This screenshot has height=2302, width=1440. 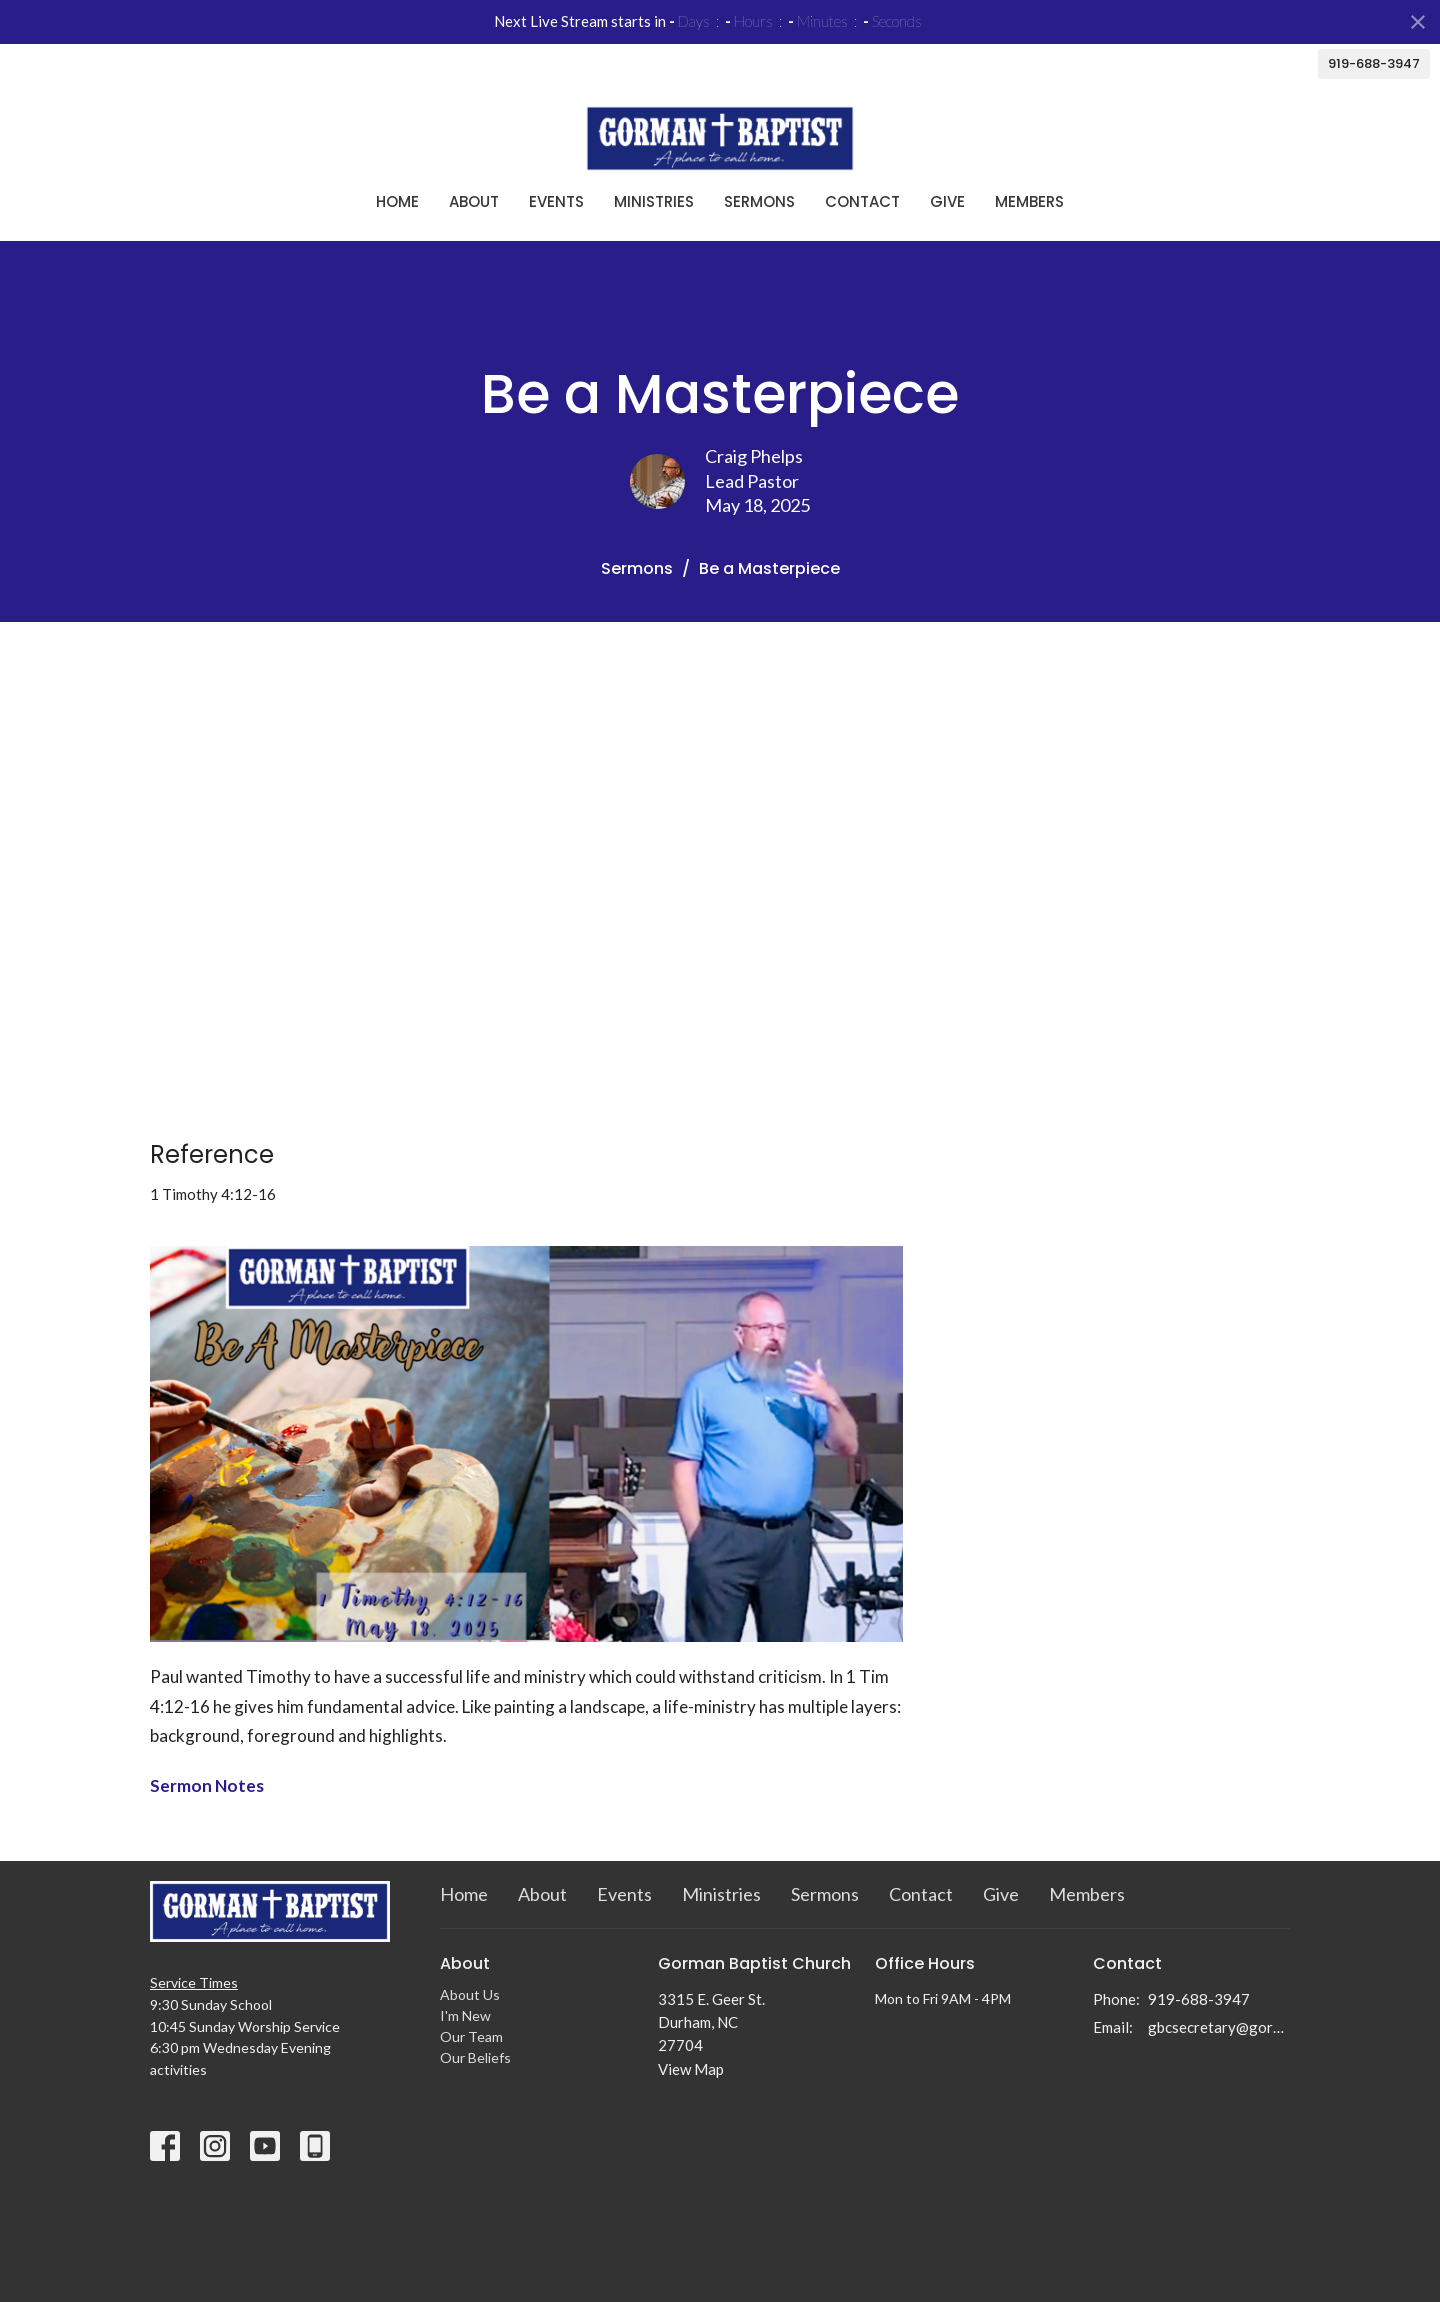 I want to click on Sermons, so click(x=759, y=201).